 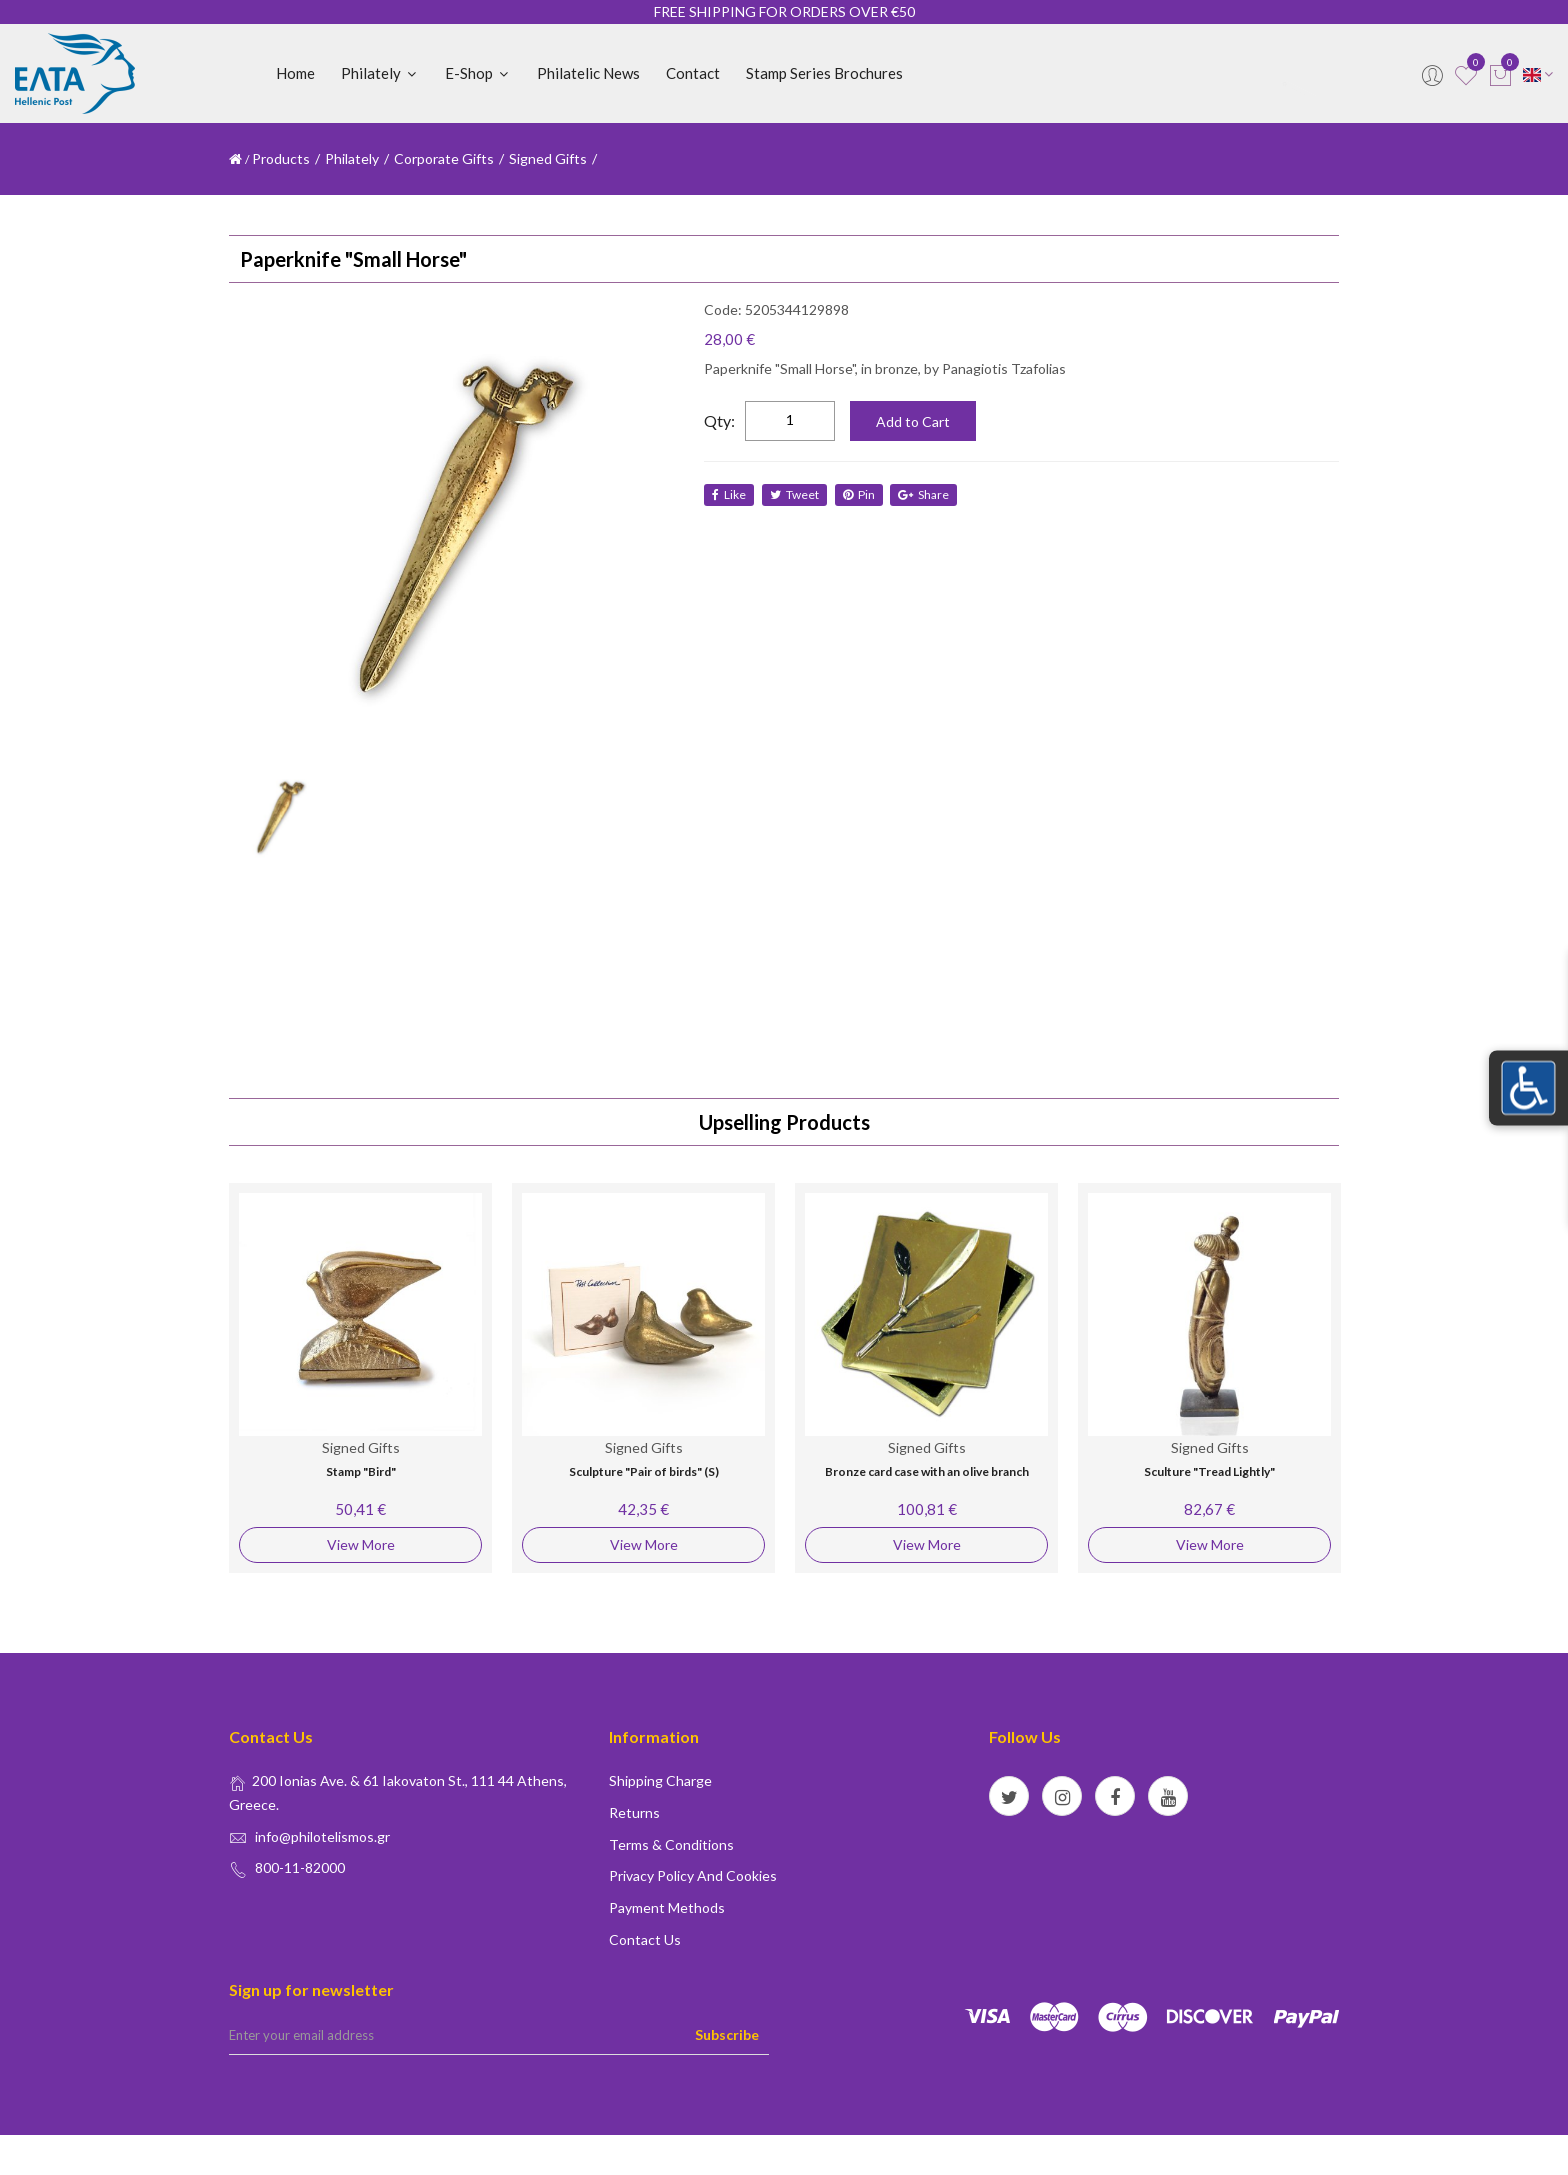 I want to click on Subscribe, so click(x=727, y=2034).